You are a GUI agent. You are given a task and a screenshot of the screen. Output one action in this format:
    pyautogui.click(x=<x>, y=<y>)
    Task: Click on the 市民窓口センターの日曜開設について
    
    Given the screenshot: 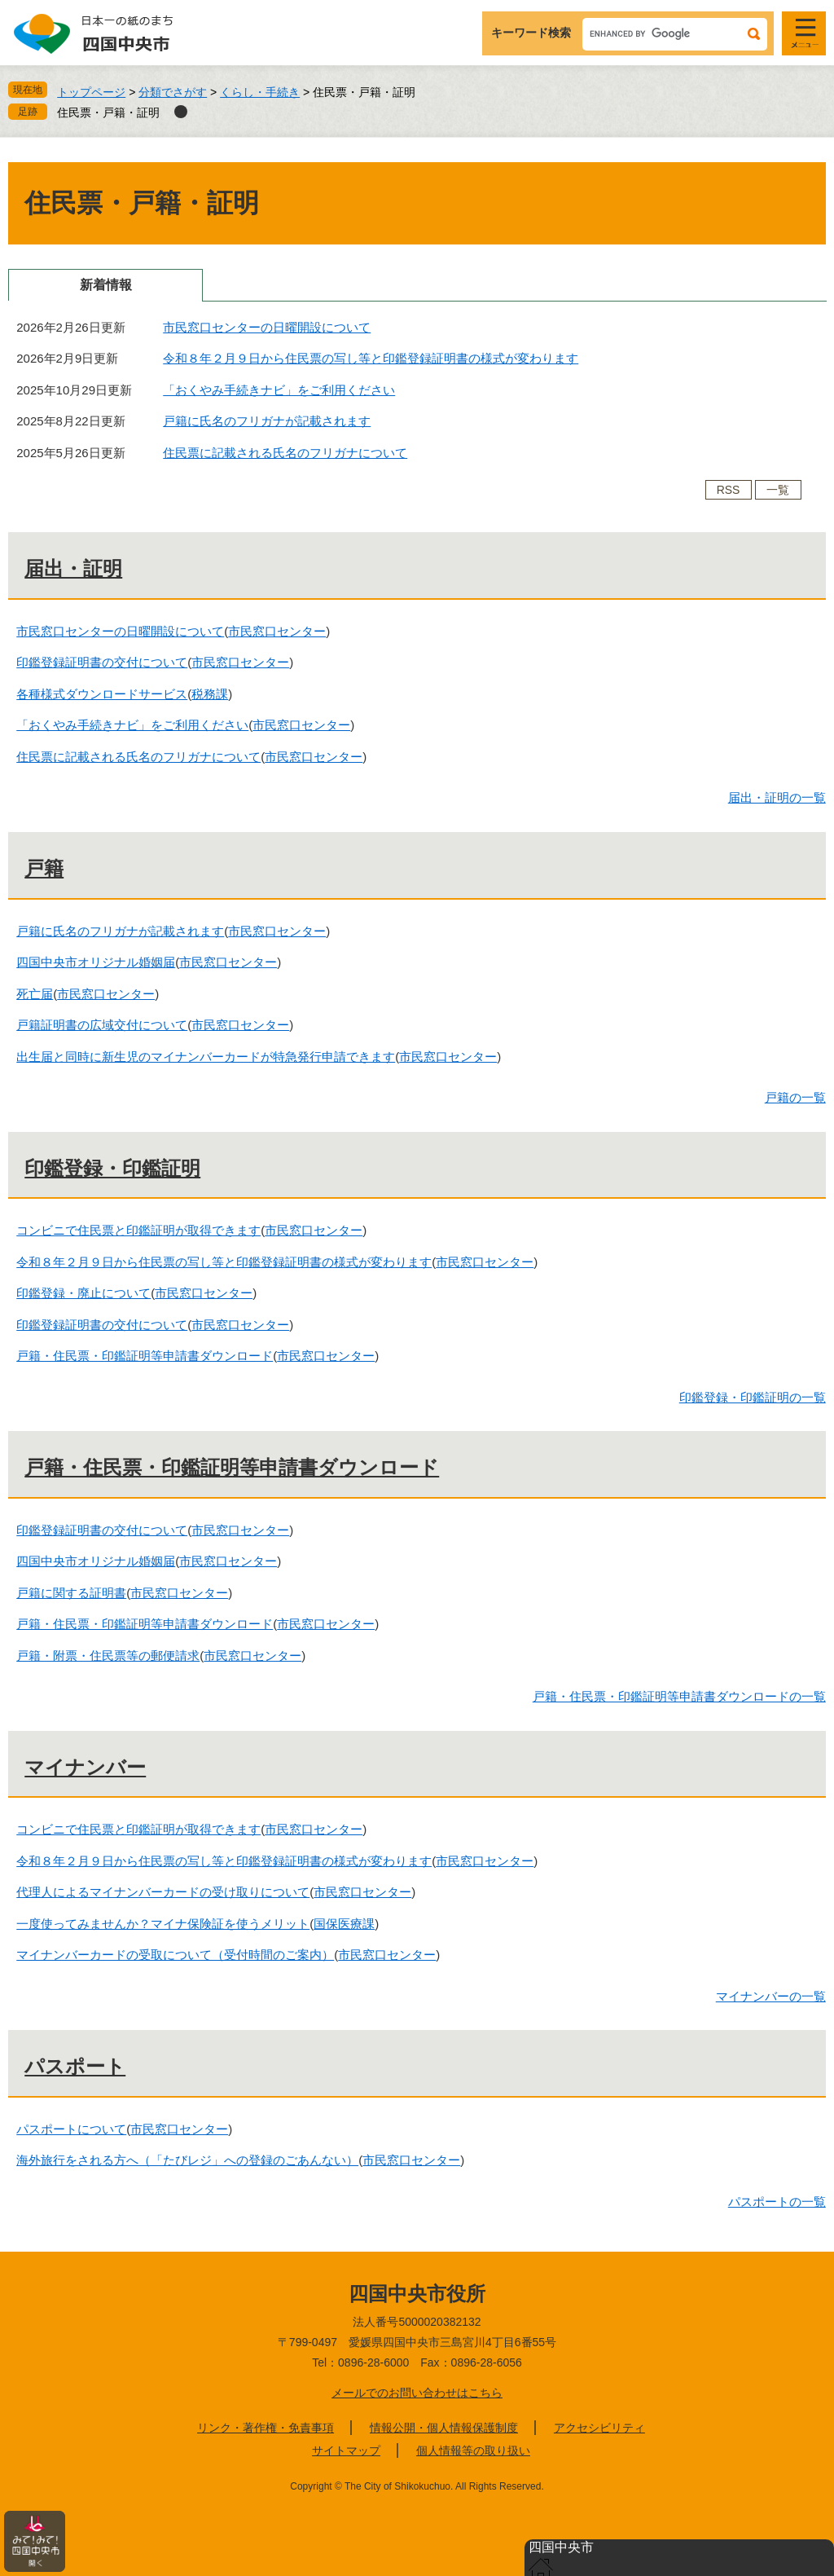 What is the action you would take?
    pyautogui.click(x=267, y=327)
    